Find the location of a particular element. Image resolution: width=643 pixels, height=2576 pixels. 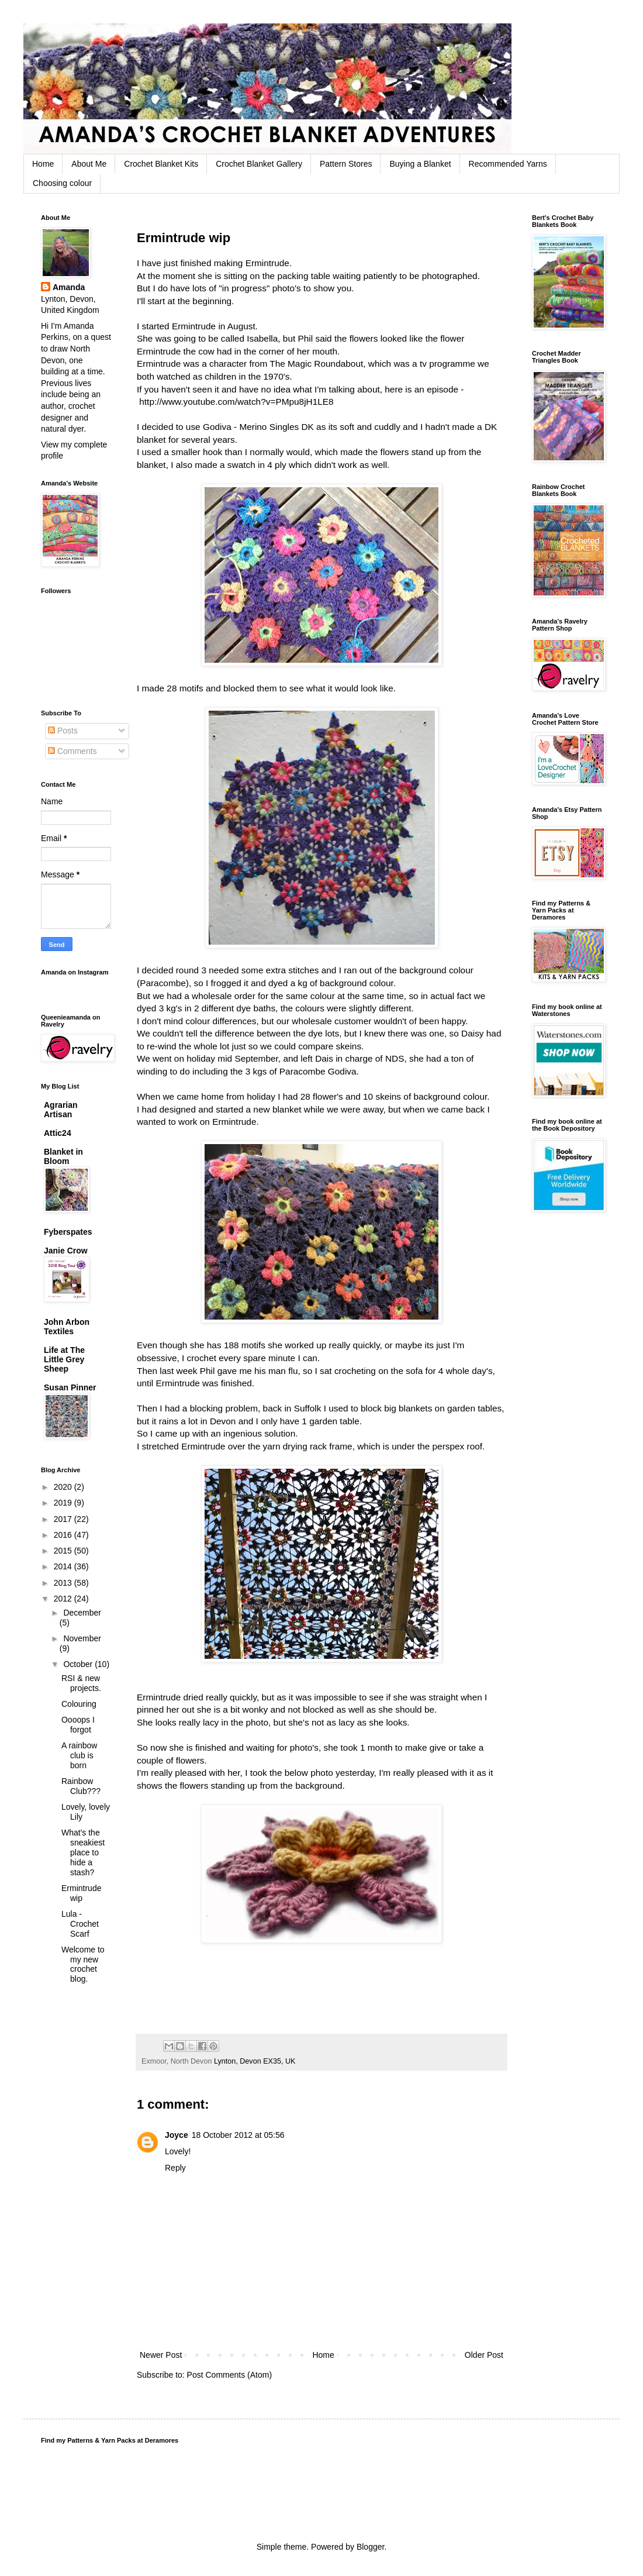

http://www.youtube.com/watch?v=PMpu8jH1LE8 is located at coordinates (236, 402).